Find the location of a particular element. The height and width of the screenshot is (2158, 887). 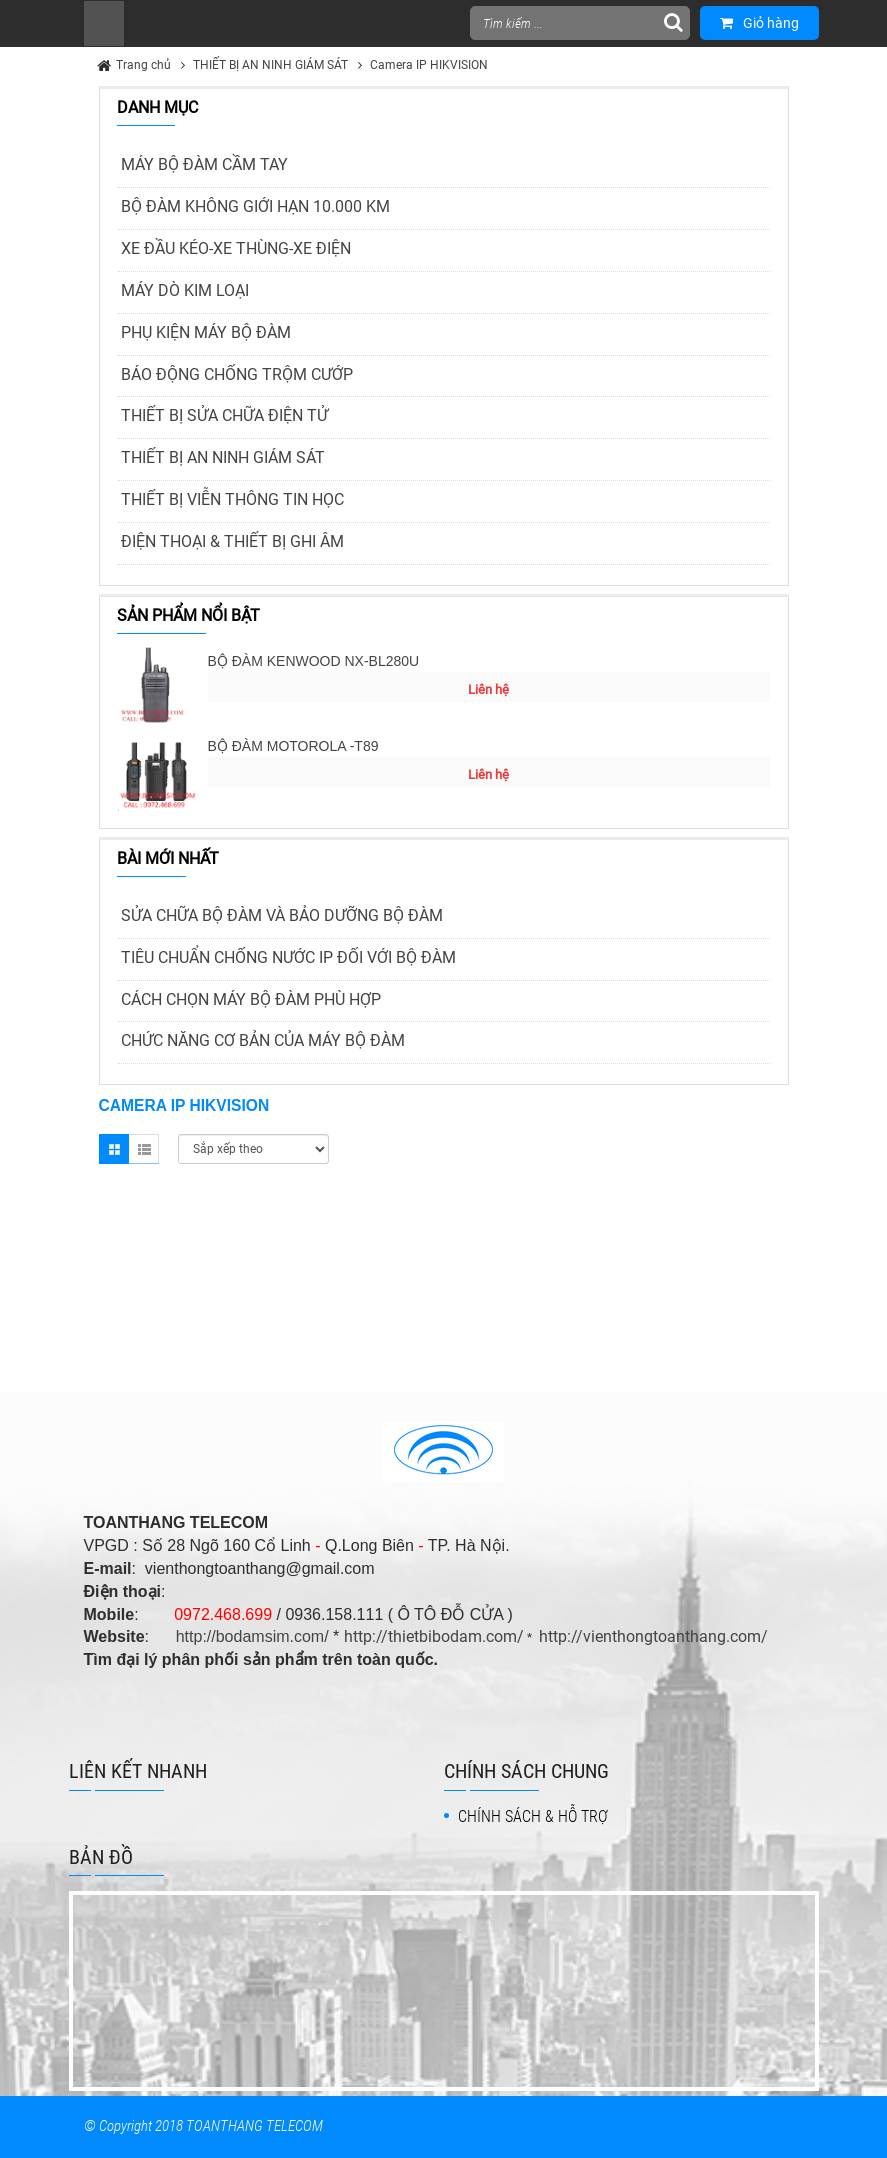

XE ĐẦU KÉO-XE THÙNG-XE ĐIỆN is located at coordinates (236, 248).